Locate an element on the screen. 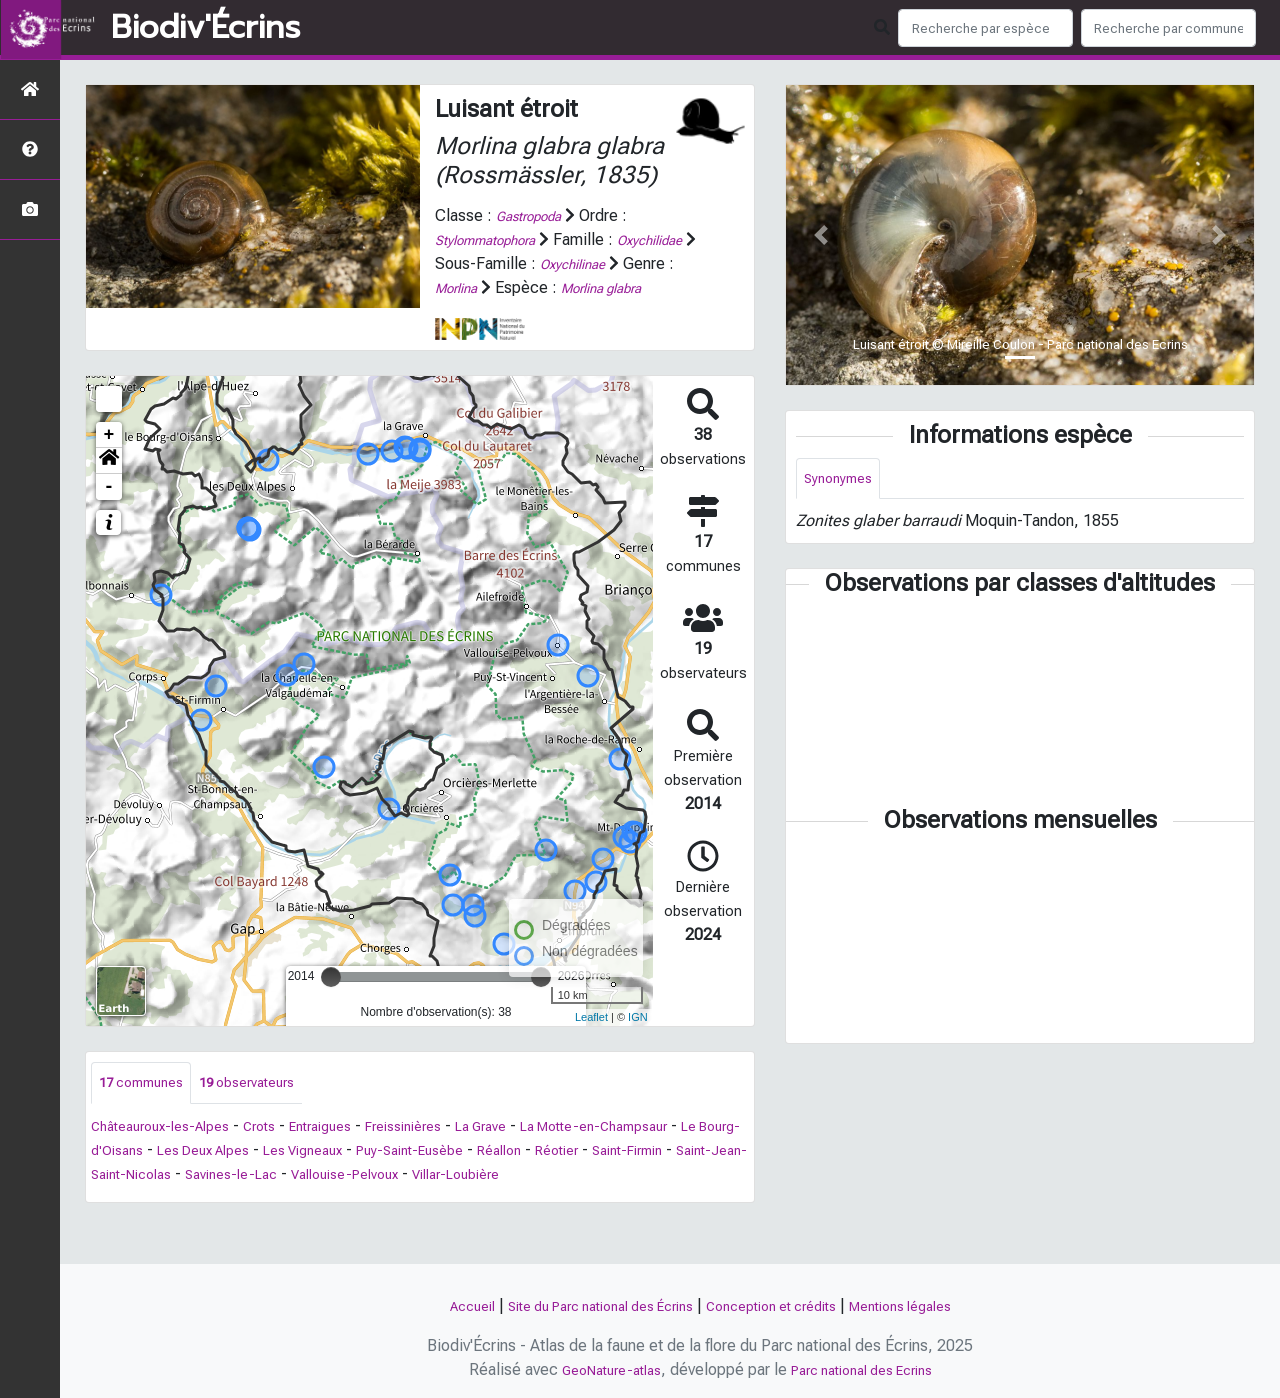  Conception et crédits is located at coordinates (783, 1305).